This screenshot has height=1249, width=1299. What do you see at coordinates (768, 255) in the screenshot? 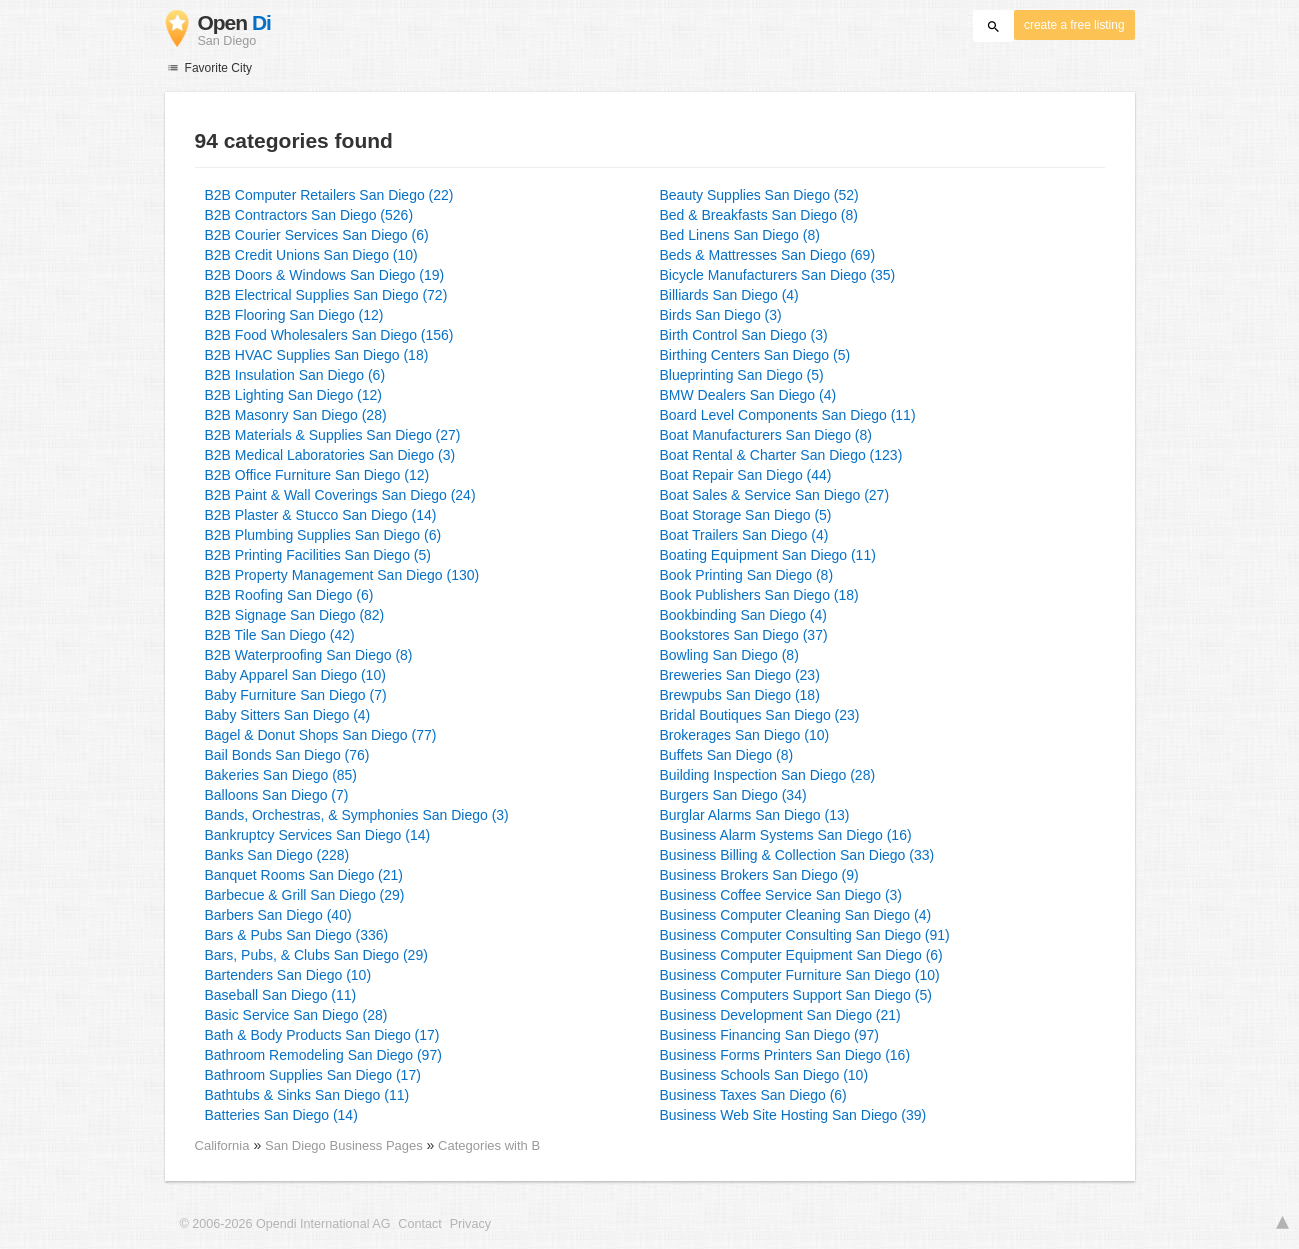
I see `Beds & Mattresses San Diego (69)` at bounding box center [768, 255].